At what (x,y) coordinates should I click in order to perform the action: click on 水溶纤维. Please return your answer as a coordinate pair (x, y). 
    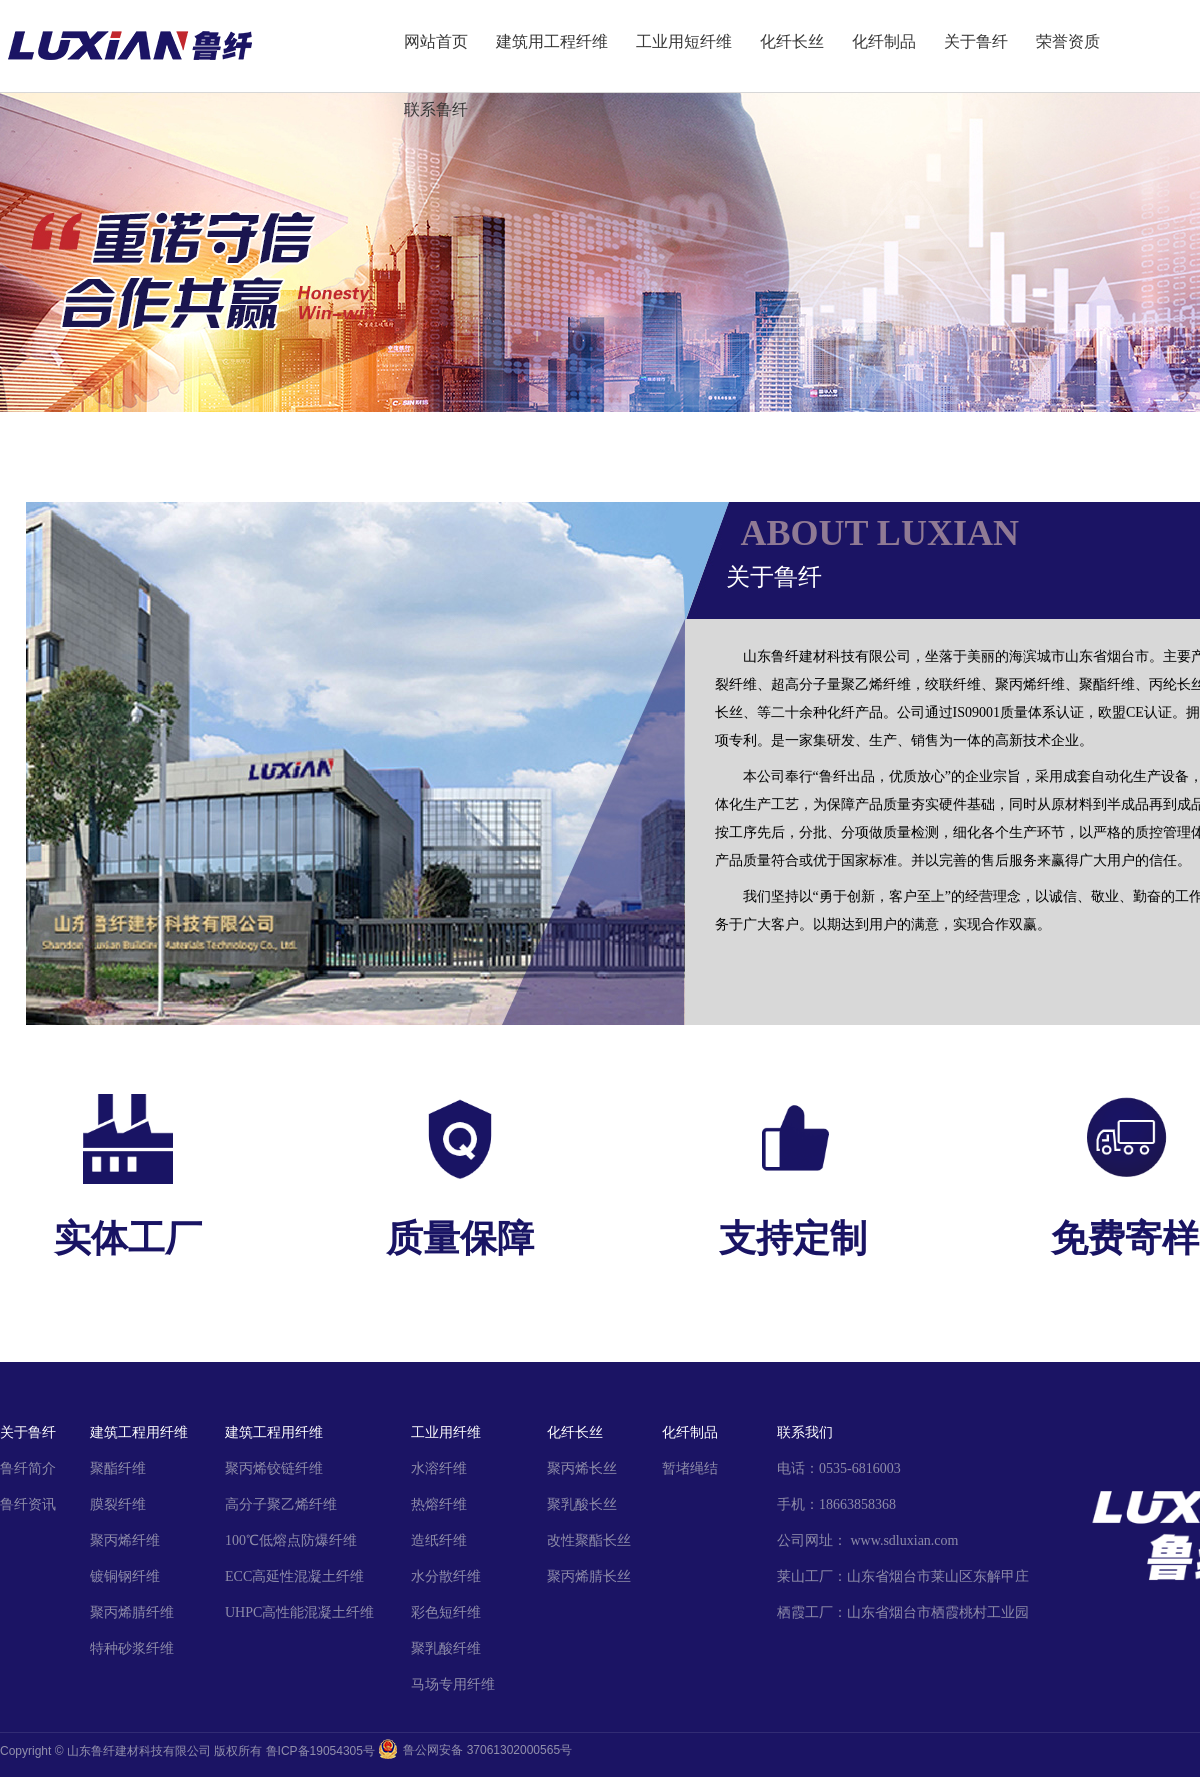
    Looking at the image, I should click on (439, 1468).